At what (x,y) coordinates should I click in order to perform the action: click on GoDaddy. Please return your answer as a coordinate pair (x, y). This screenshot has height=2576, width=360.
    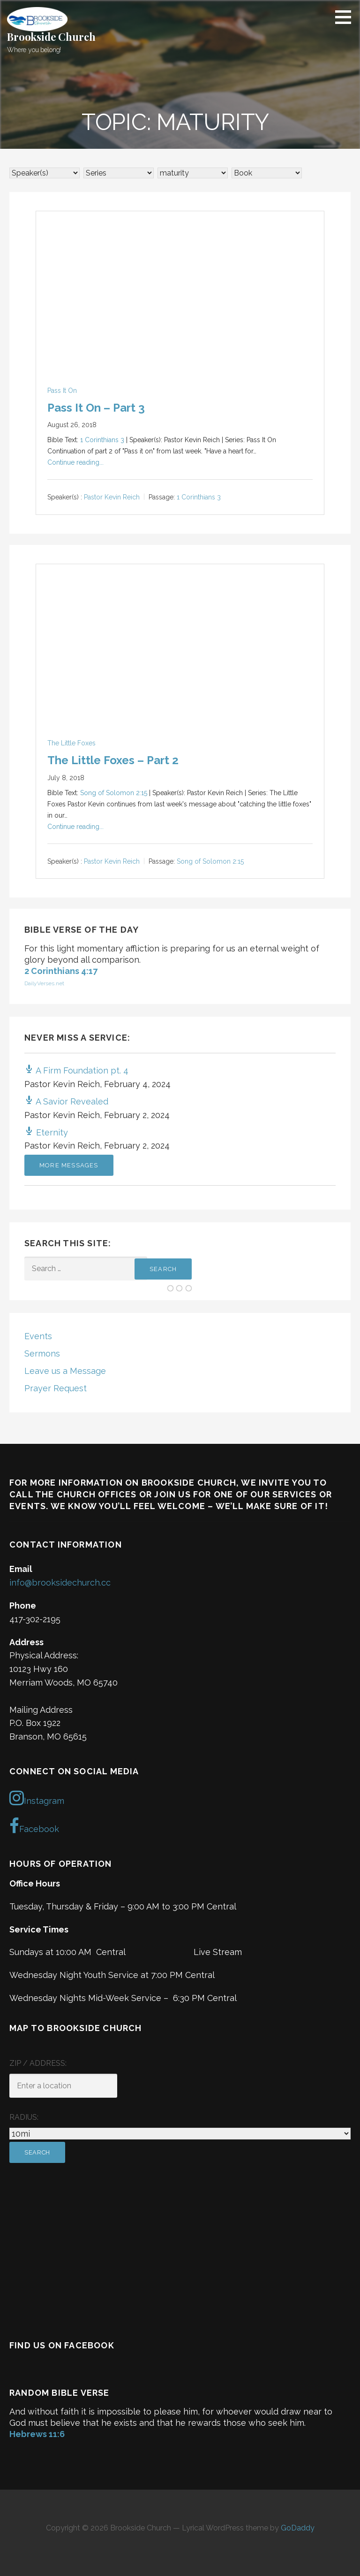
    Looking at the image, I should click on (298, 2527).